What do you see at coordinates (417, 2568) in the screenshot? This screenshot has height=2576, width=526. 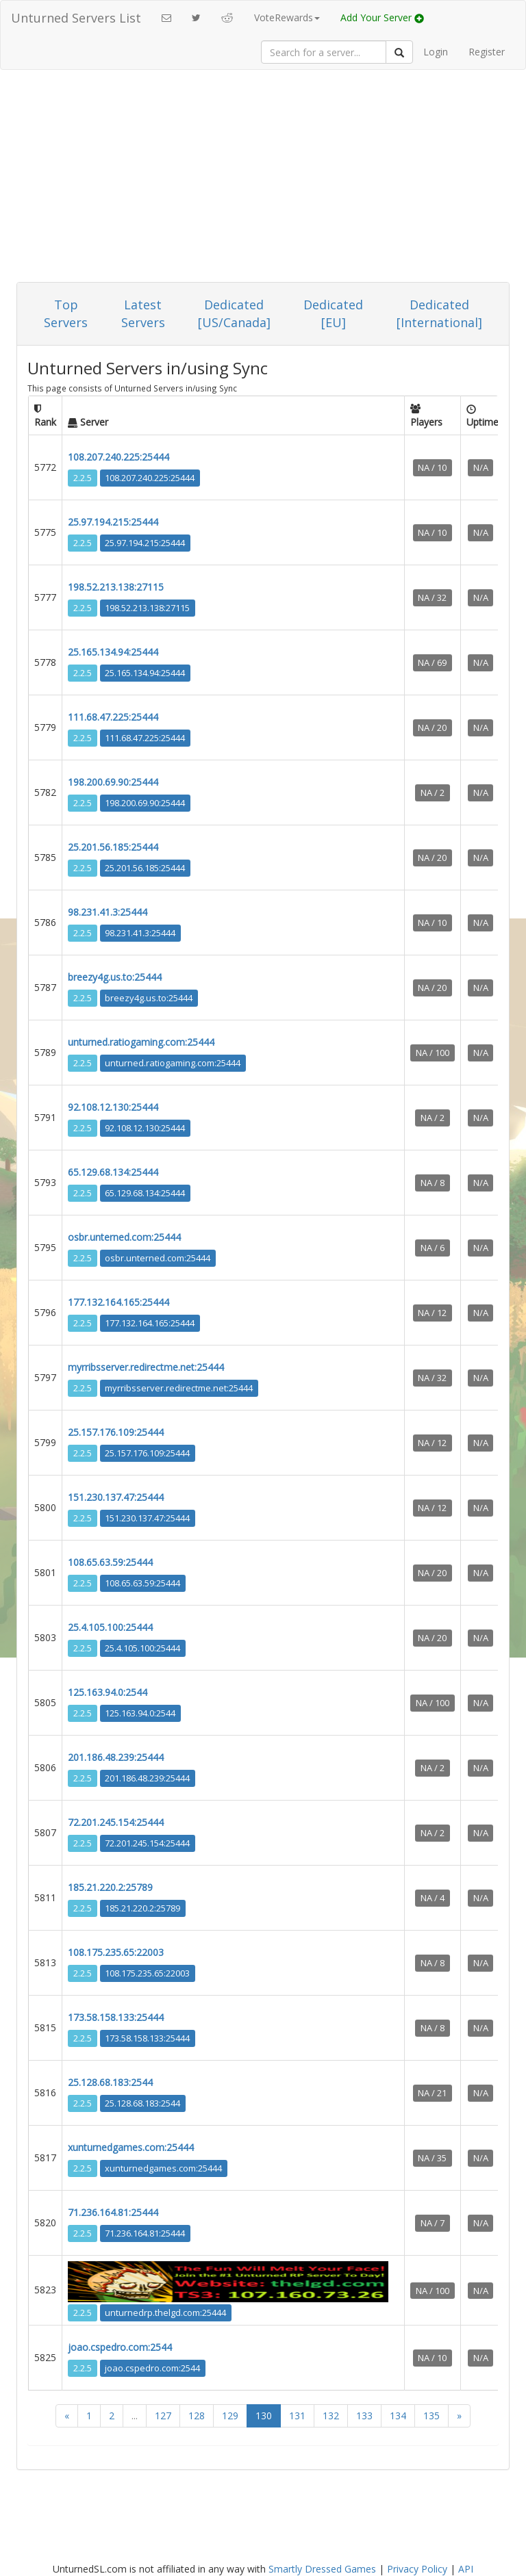 I see `Privacy Policy` at bounding box center [417, 2568].